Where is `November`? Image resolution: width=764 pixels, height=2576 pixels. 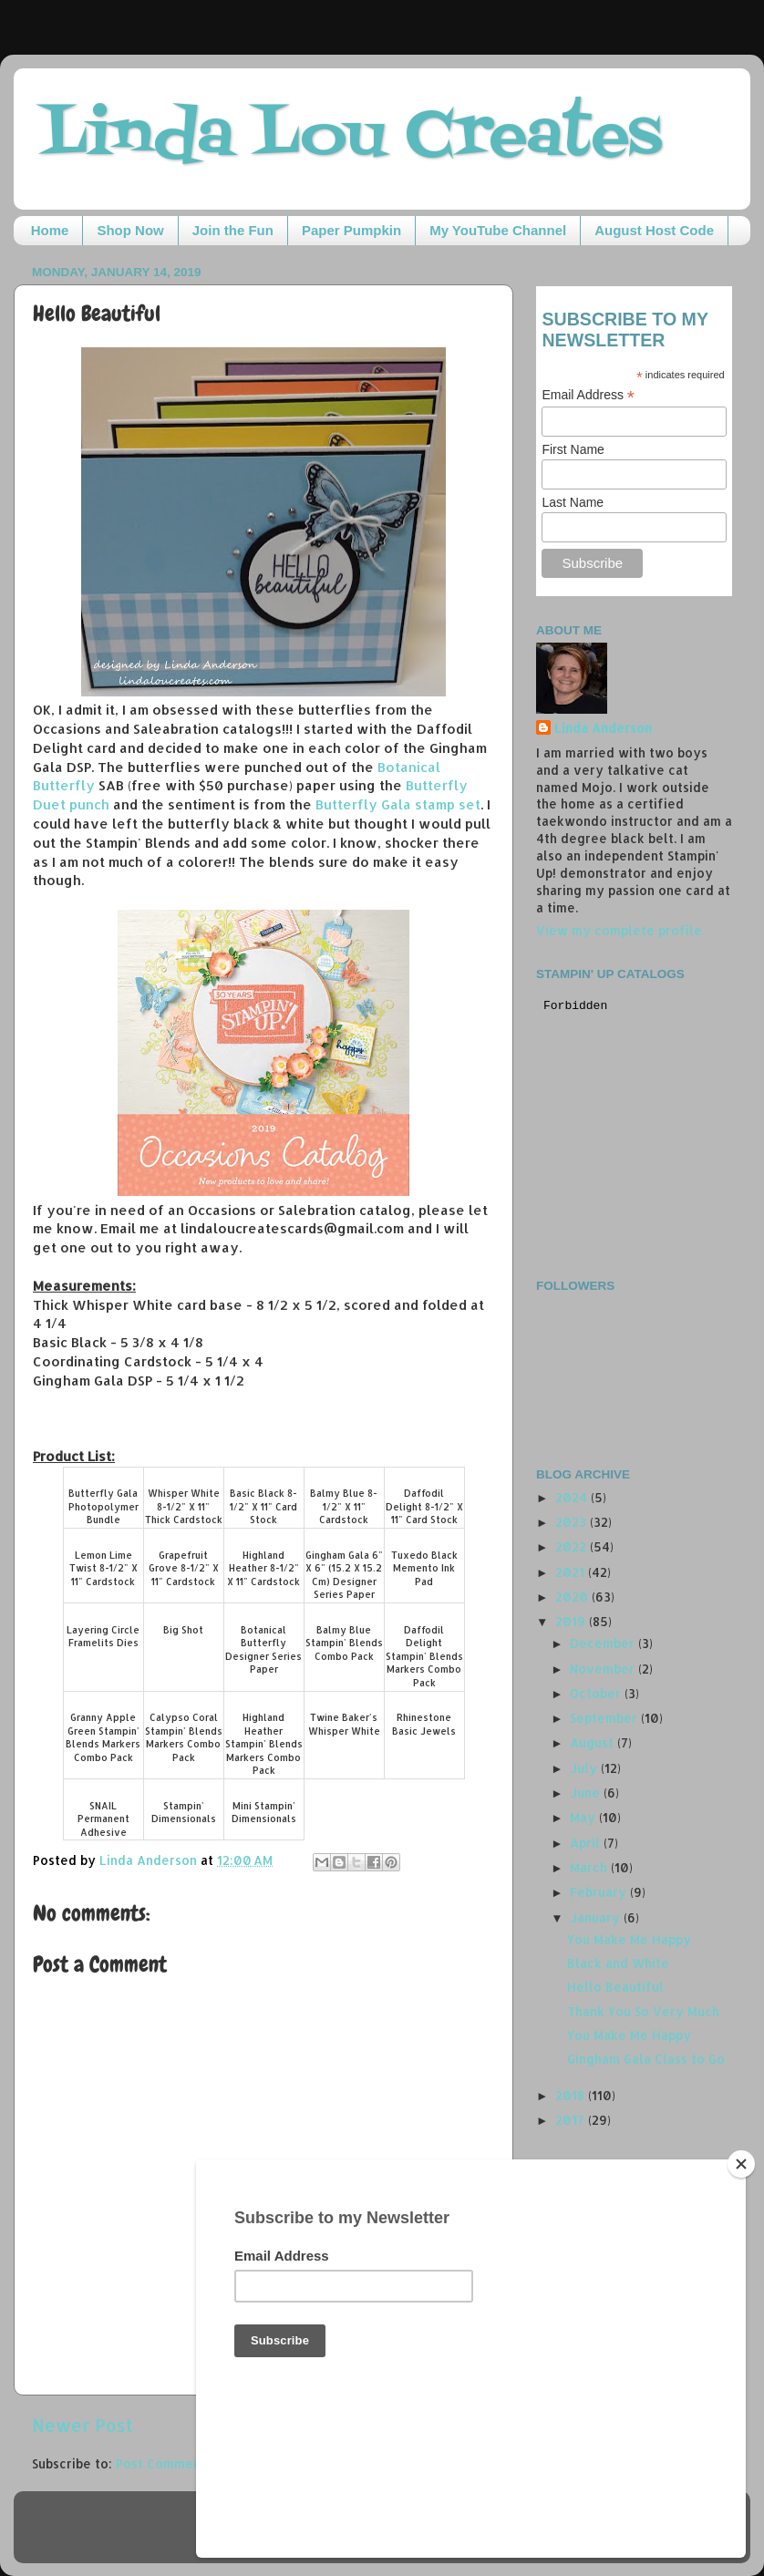
November is located at coordinates (604, 1668).